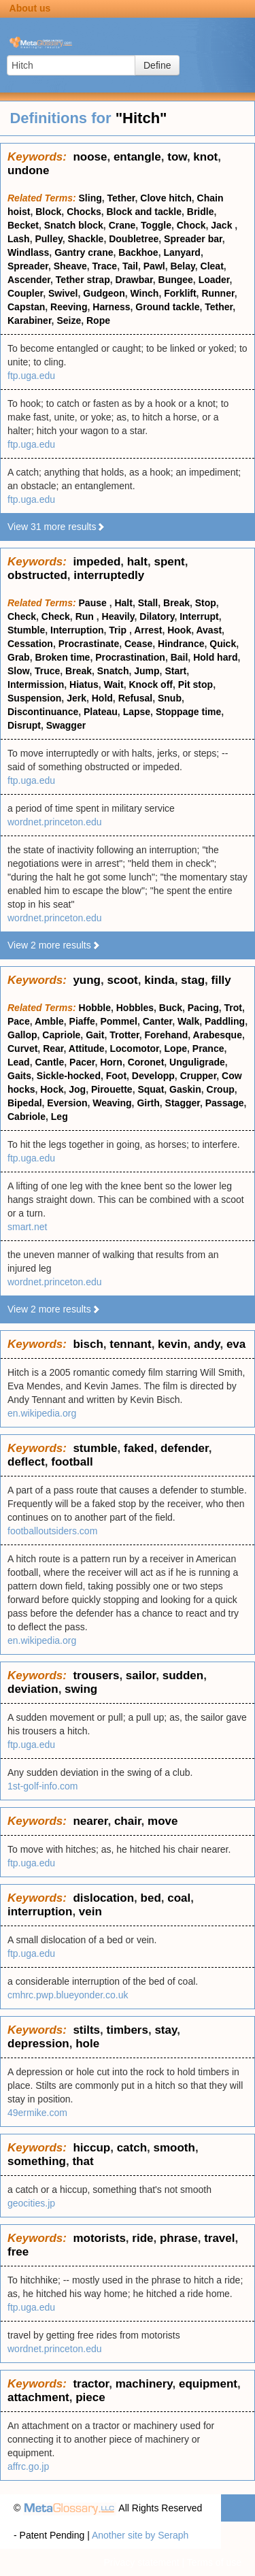 The width and height of the screenshot is (255, 2576). Describe the element at coordinates (148, 602) in the screenshot. I see `Stall` at that location.